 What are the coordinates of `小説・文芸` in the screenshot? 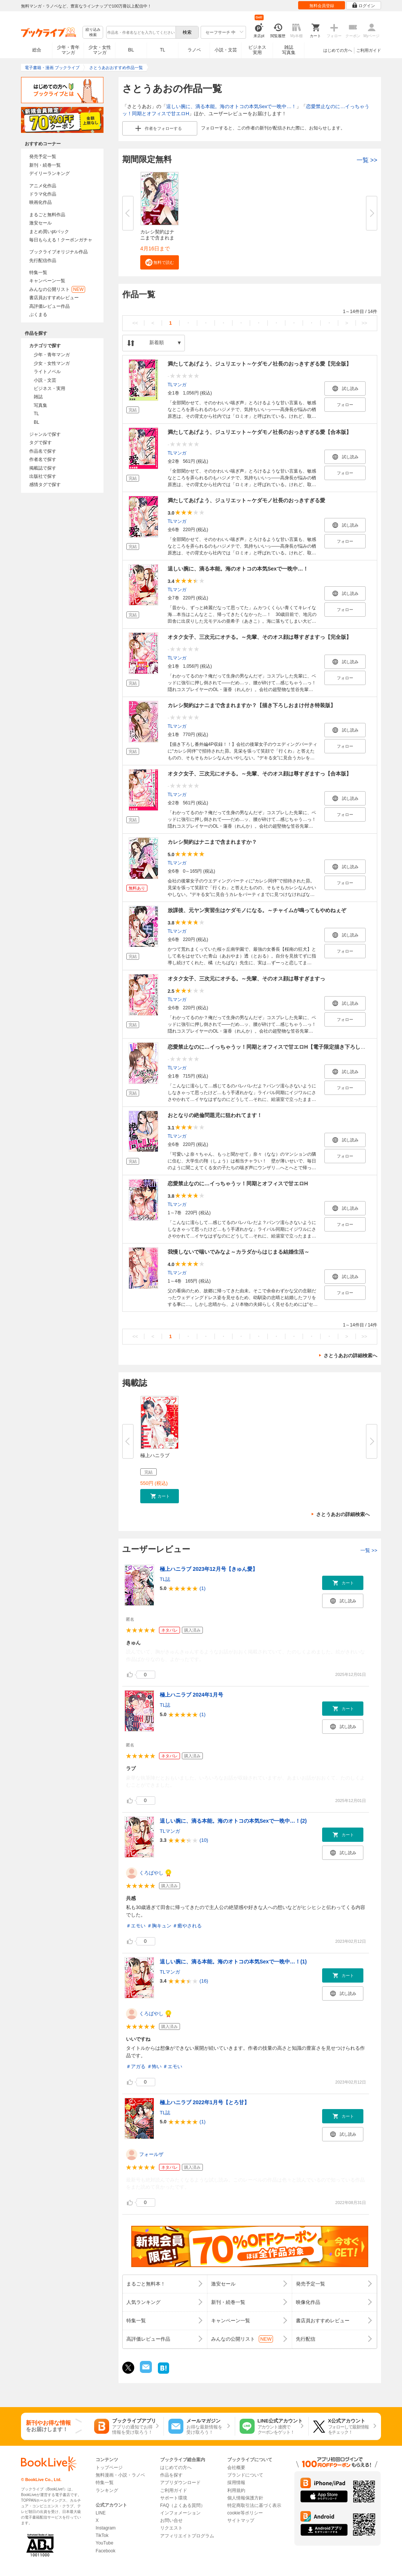 It's located at (225, 50).